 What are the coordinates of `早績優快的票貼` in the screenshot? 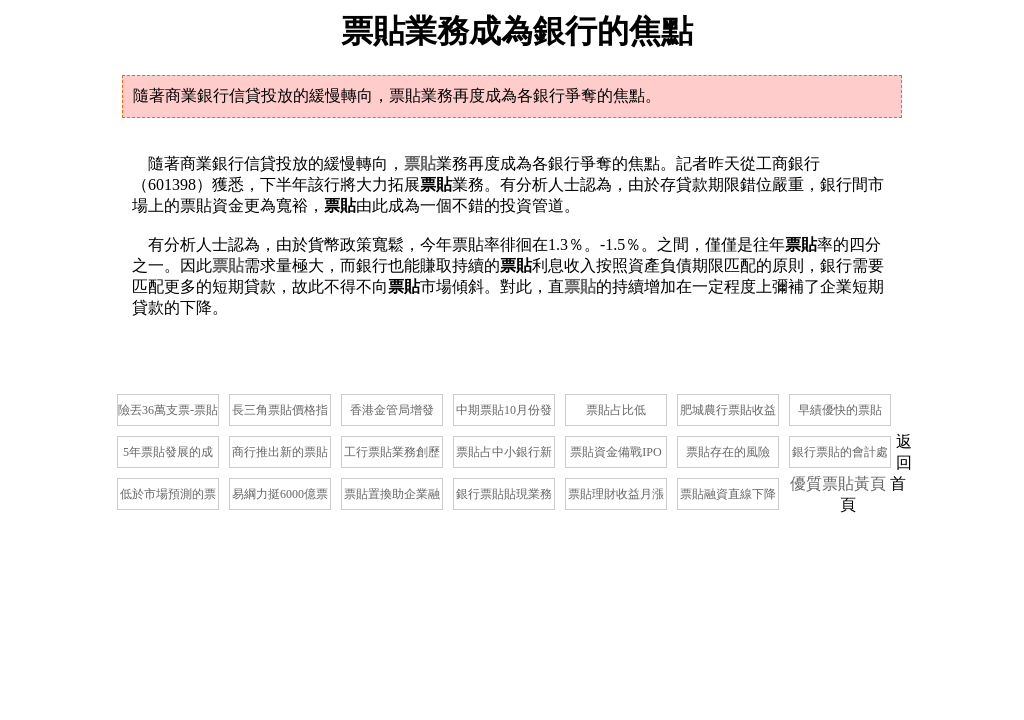 It's located at (840, 410).